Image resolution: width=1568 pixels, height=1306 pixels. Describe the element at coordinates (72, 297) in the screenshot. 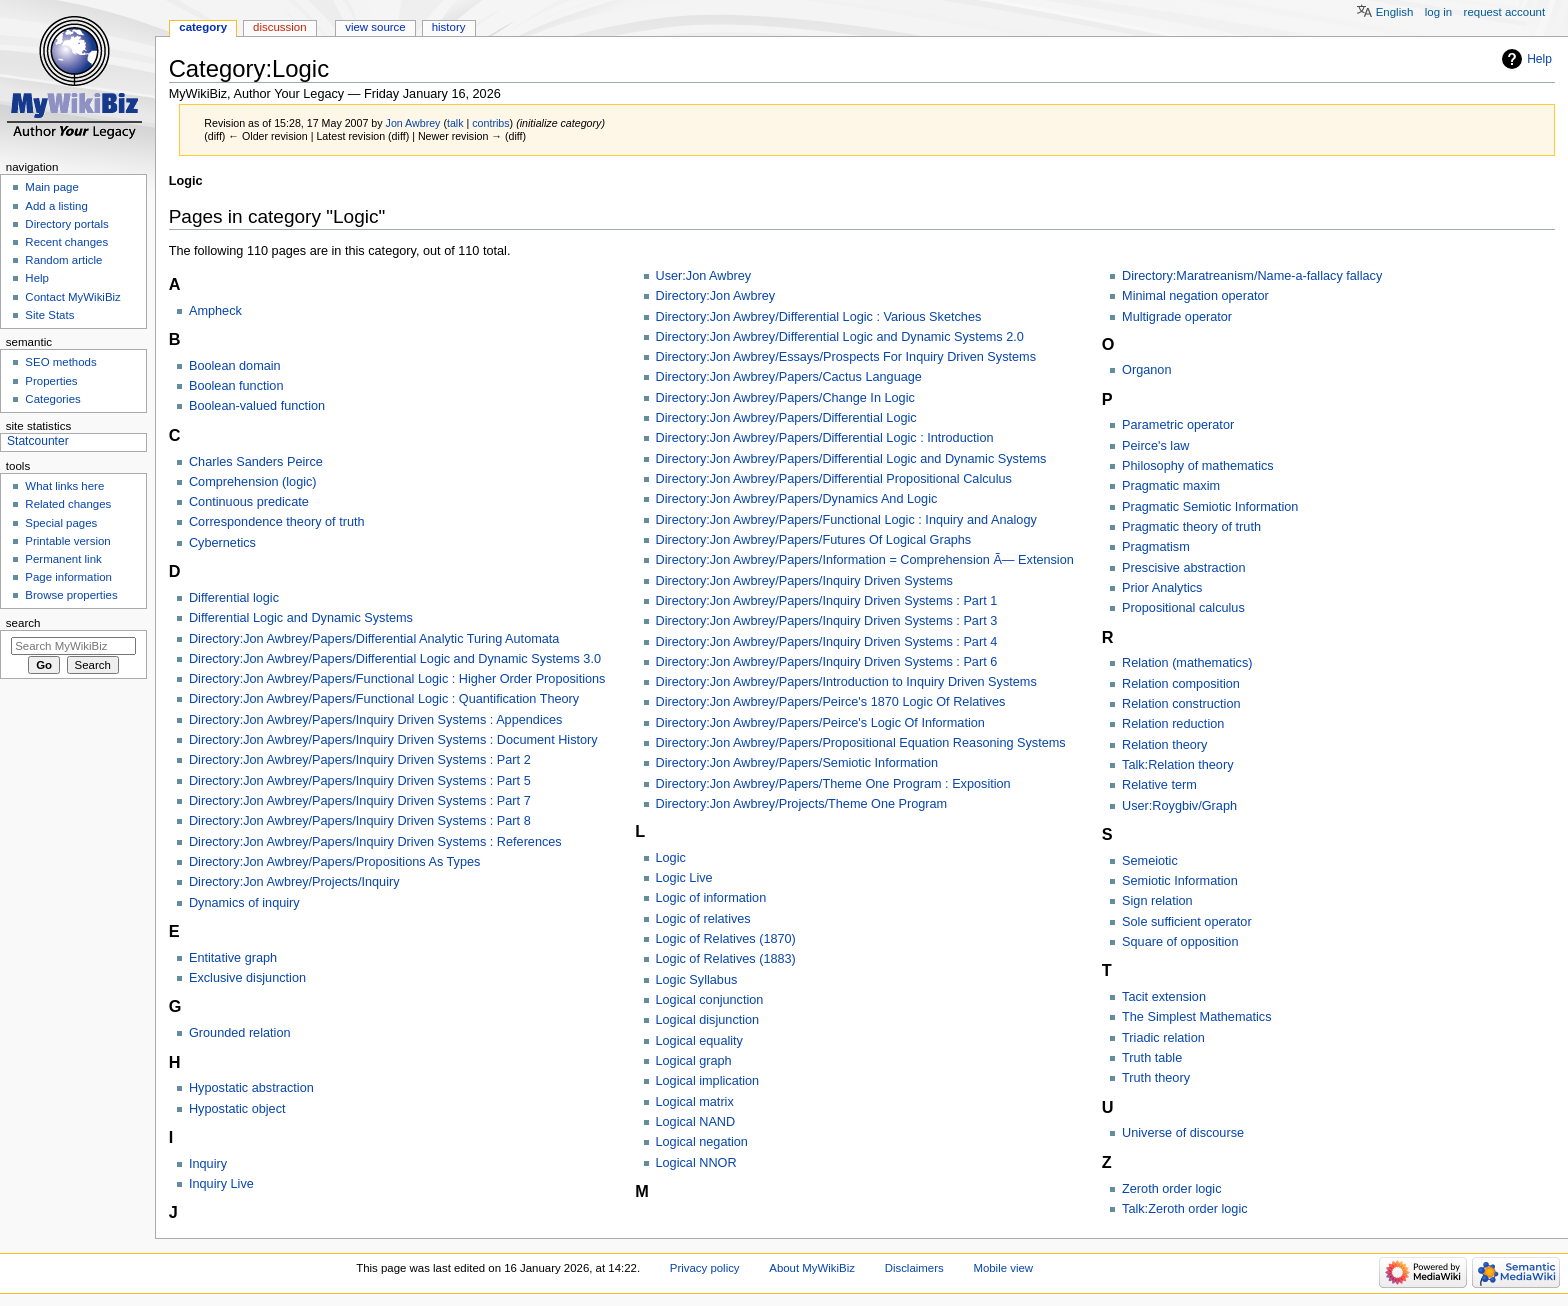

I see `Contact MyWikiBiz` at that location.